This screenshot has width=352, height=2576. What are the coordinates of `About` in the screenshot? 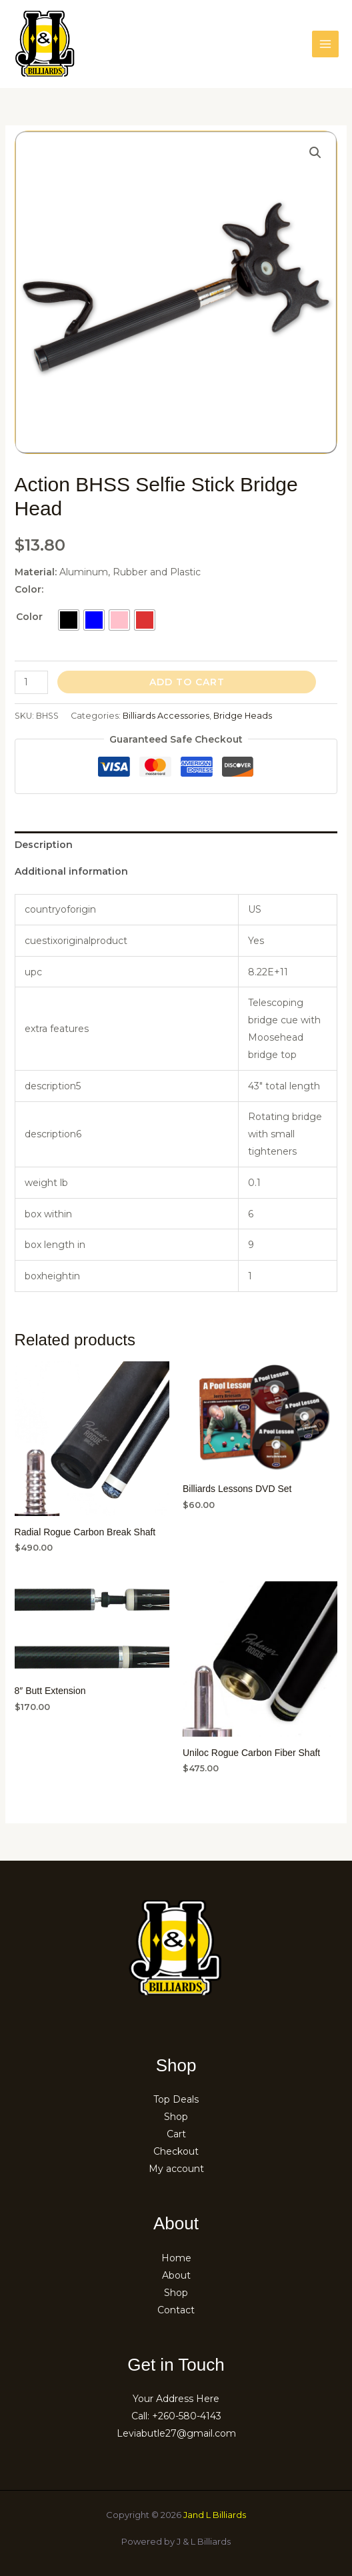 It's located at (176, 2275).